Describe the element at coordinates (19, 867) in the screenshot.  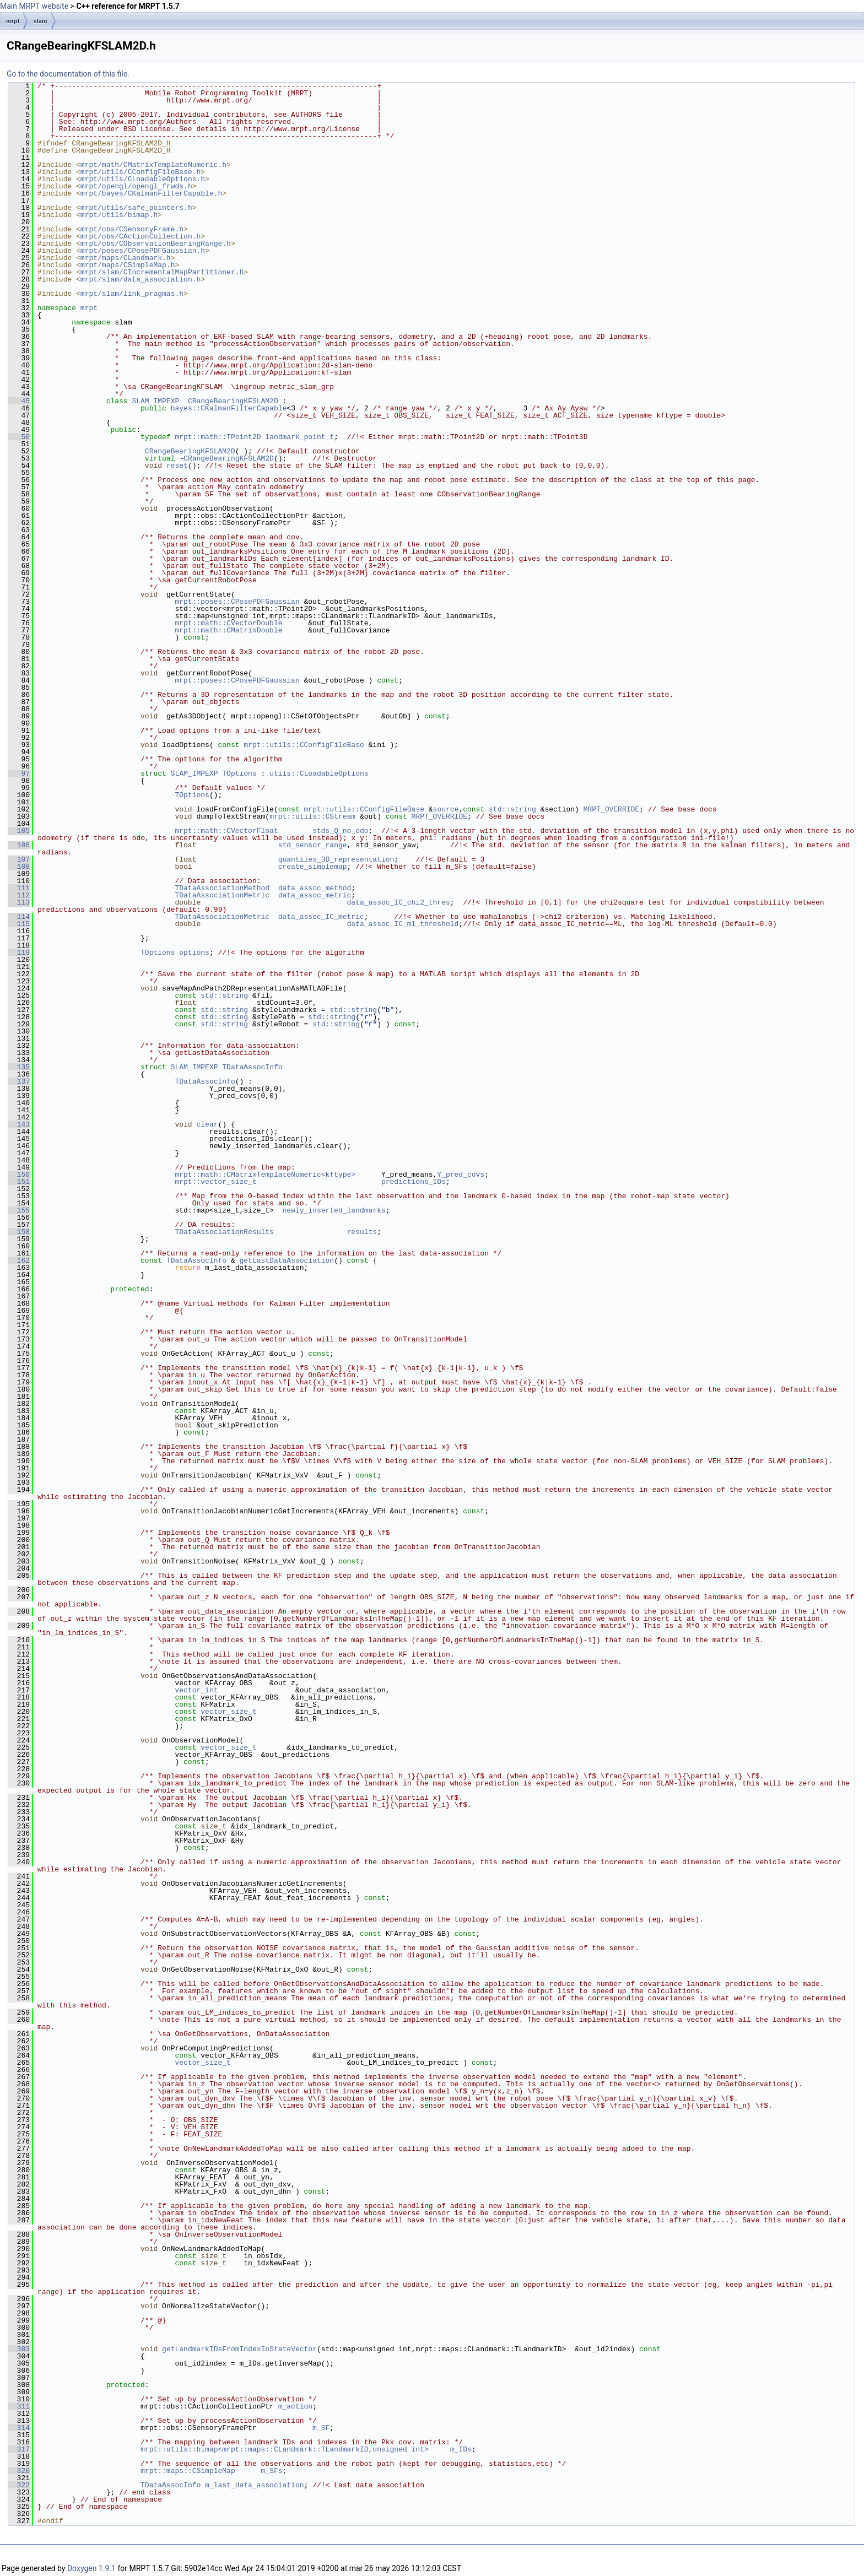
I see `108` at that location.